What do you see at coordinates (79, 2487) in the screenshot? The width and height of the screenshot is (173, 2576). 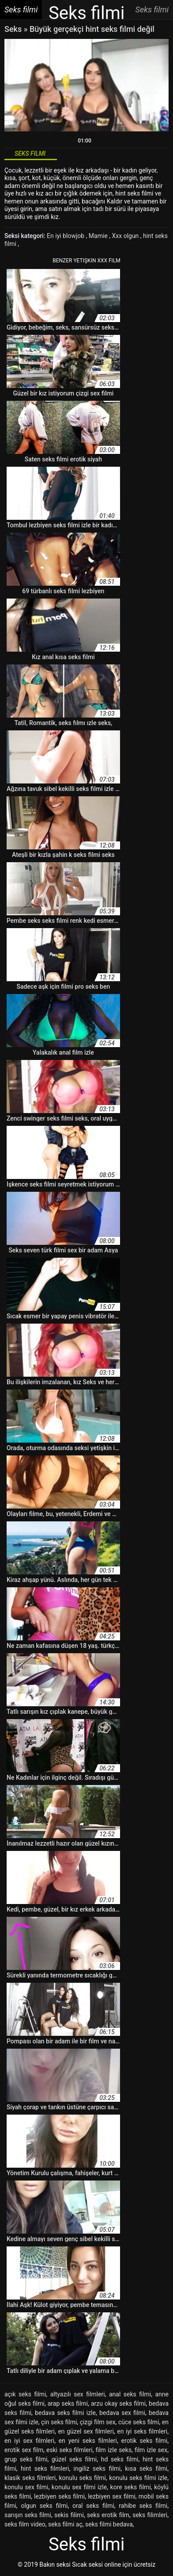 I see `konulu sex filmi izle` at bounding box center [79, 2487].